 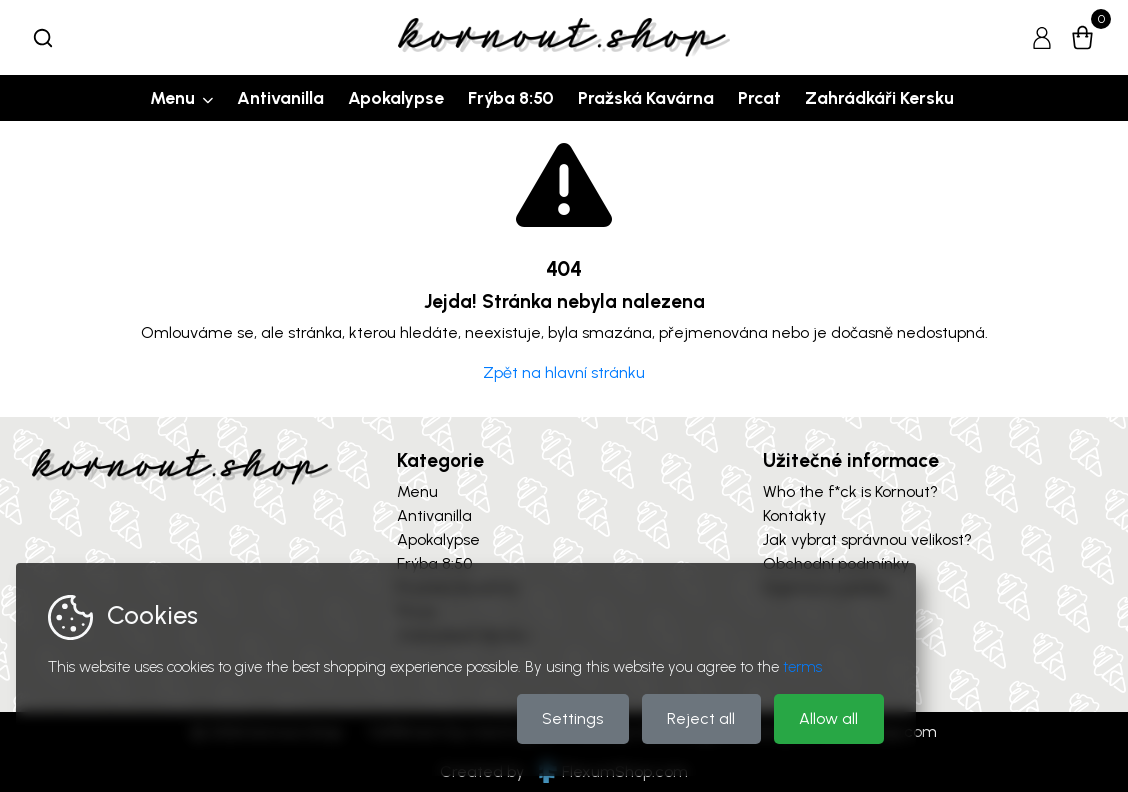 I want to click on Prcat, so click(x=759, y=97).